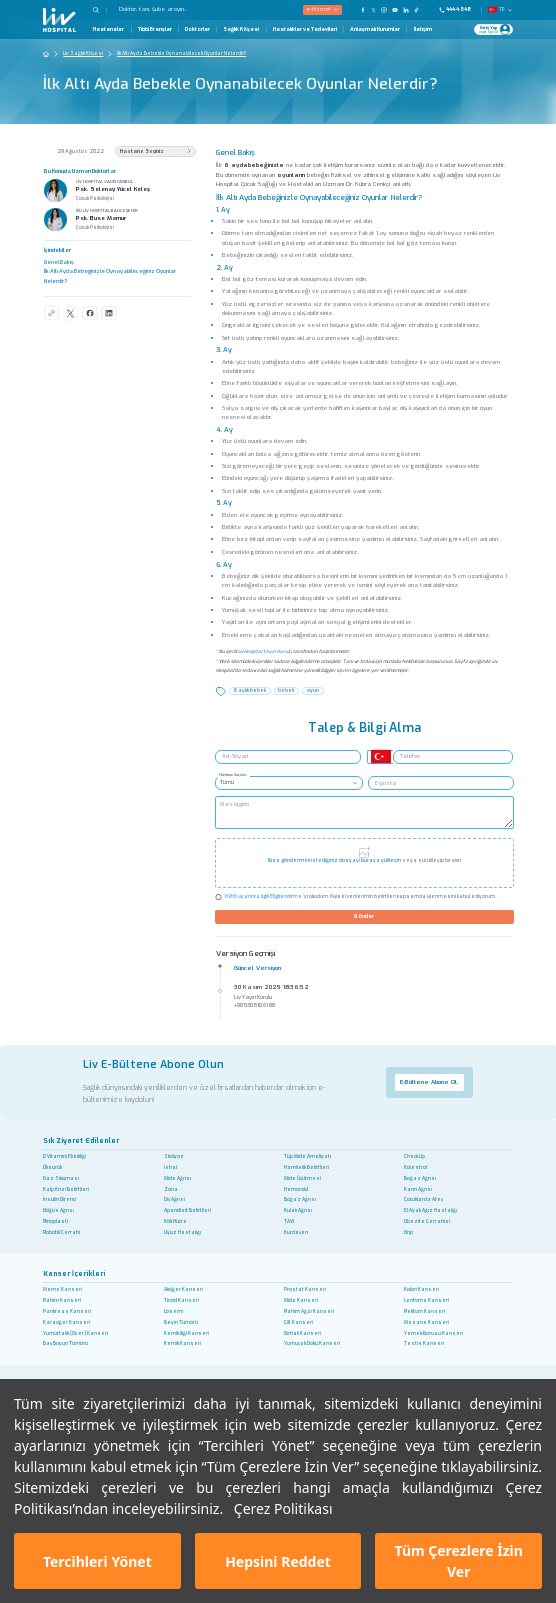  What do you see at coordinates (405, 10) in the screenshot?
I see `[Our Linkedin Page]` at bounding box center [405, 10].